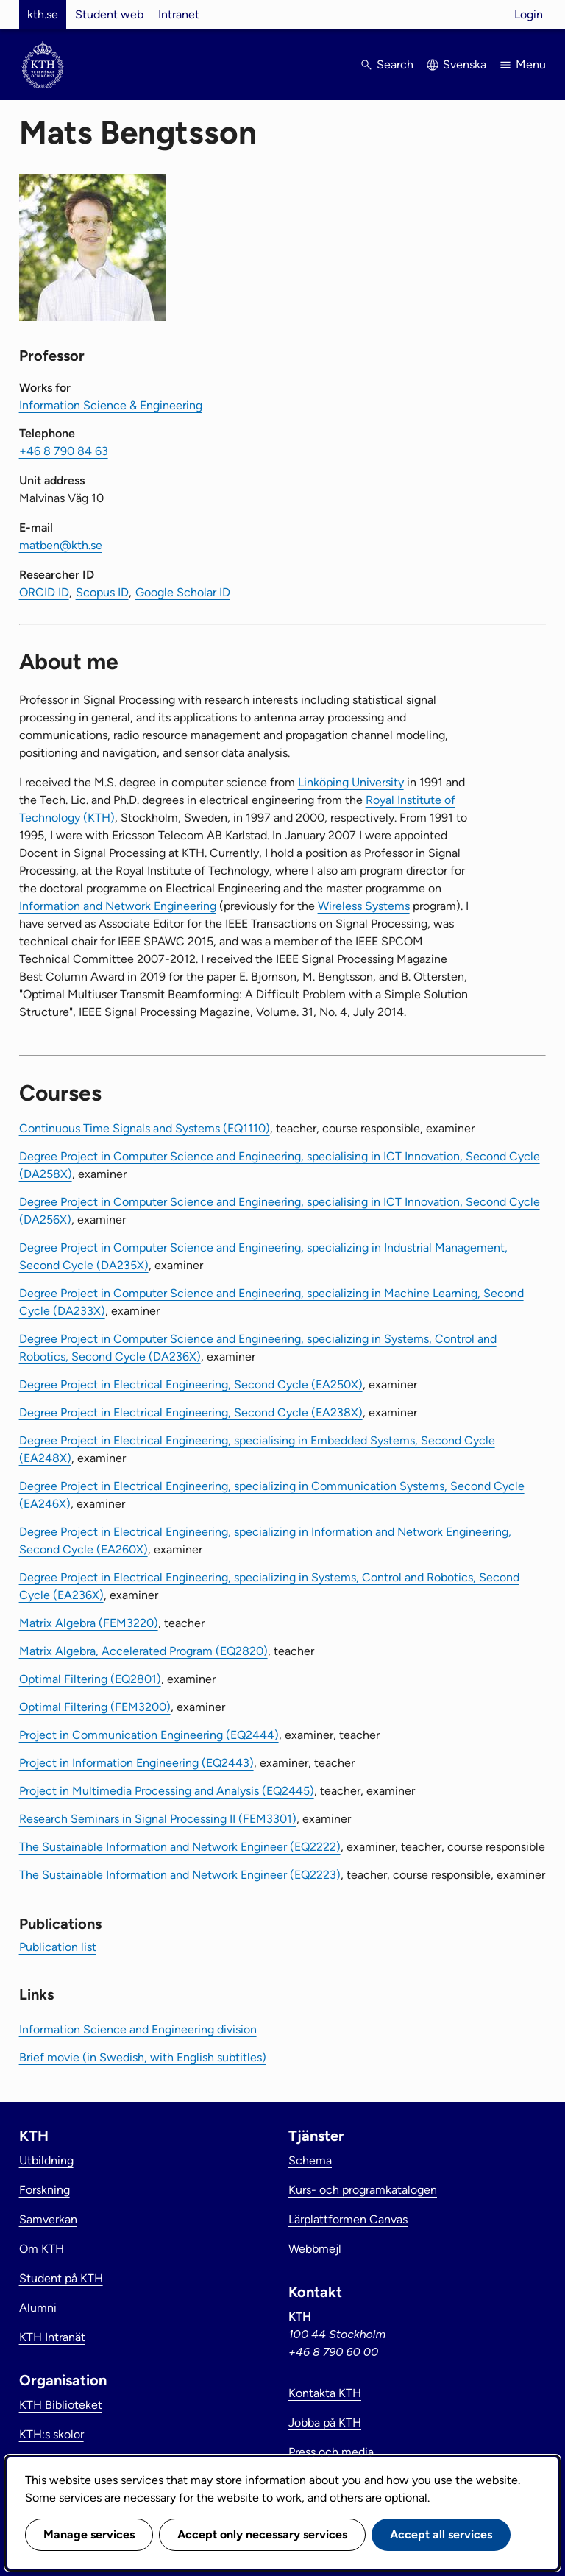 This screenshot has width=565, height=2576. Describe the element at coordinates (441, 2534) in the screenshot. I see `Accept all services` at that location.